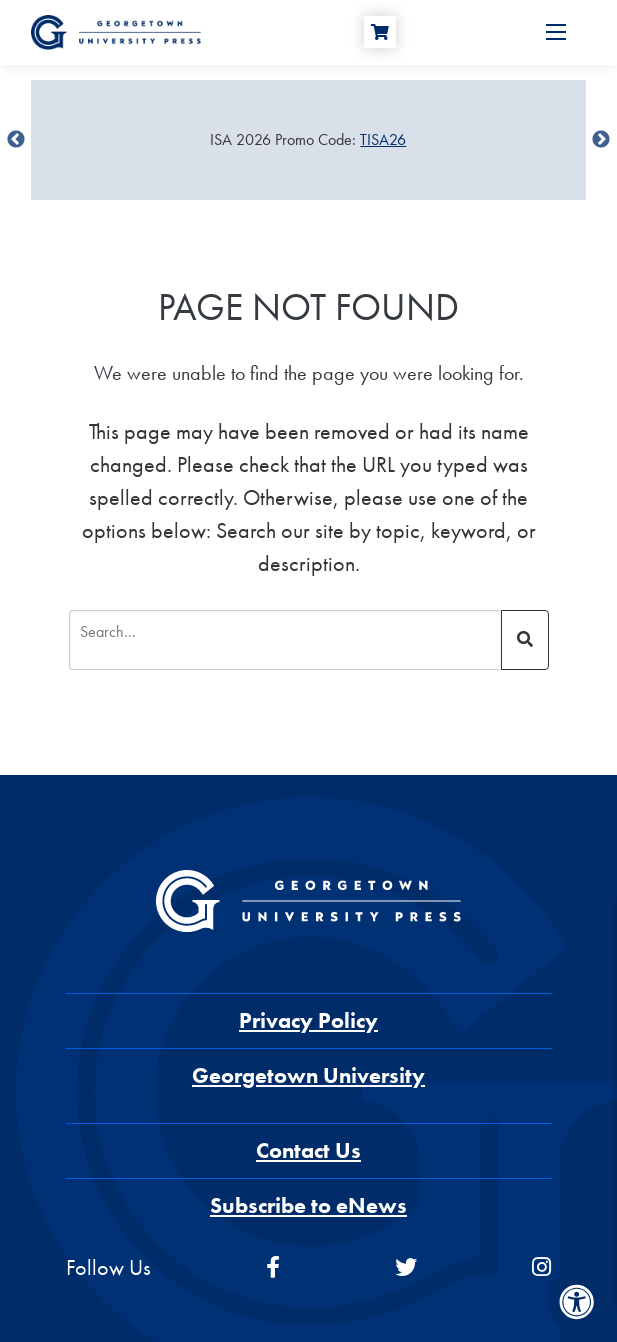 The width and height of the screenshot is (617, 1342). Describe the element at coordinates (308, 1150) in the screenshot. I see `Contact Us` at that location.